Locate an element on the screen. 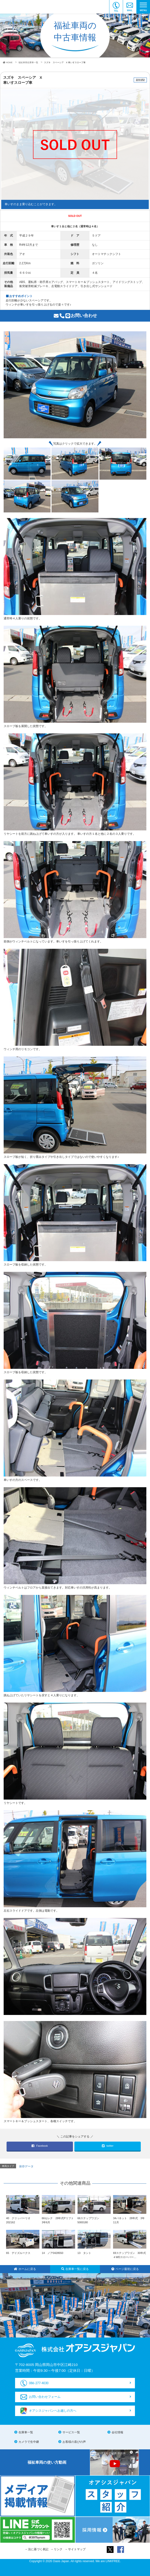 This screenshot has height=2576, width=150. リンク is located at coordinates (58, 2549).